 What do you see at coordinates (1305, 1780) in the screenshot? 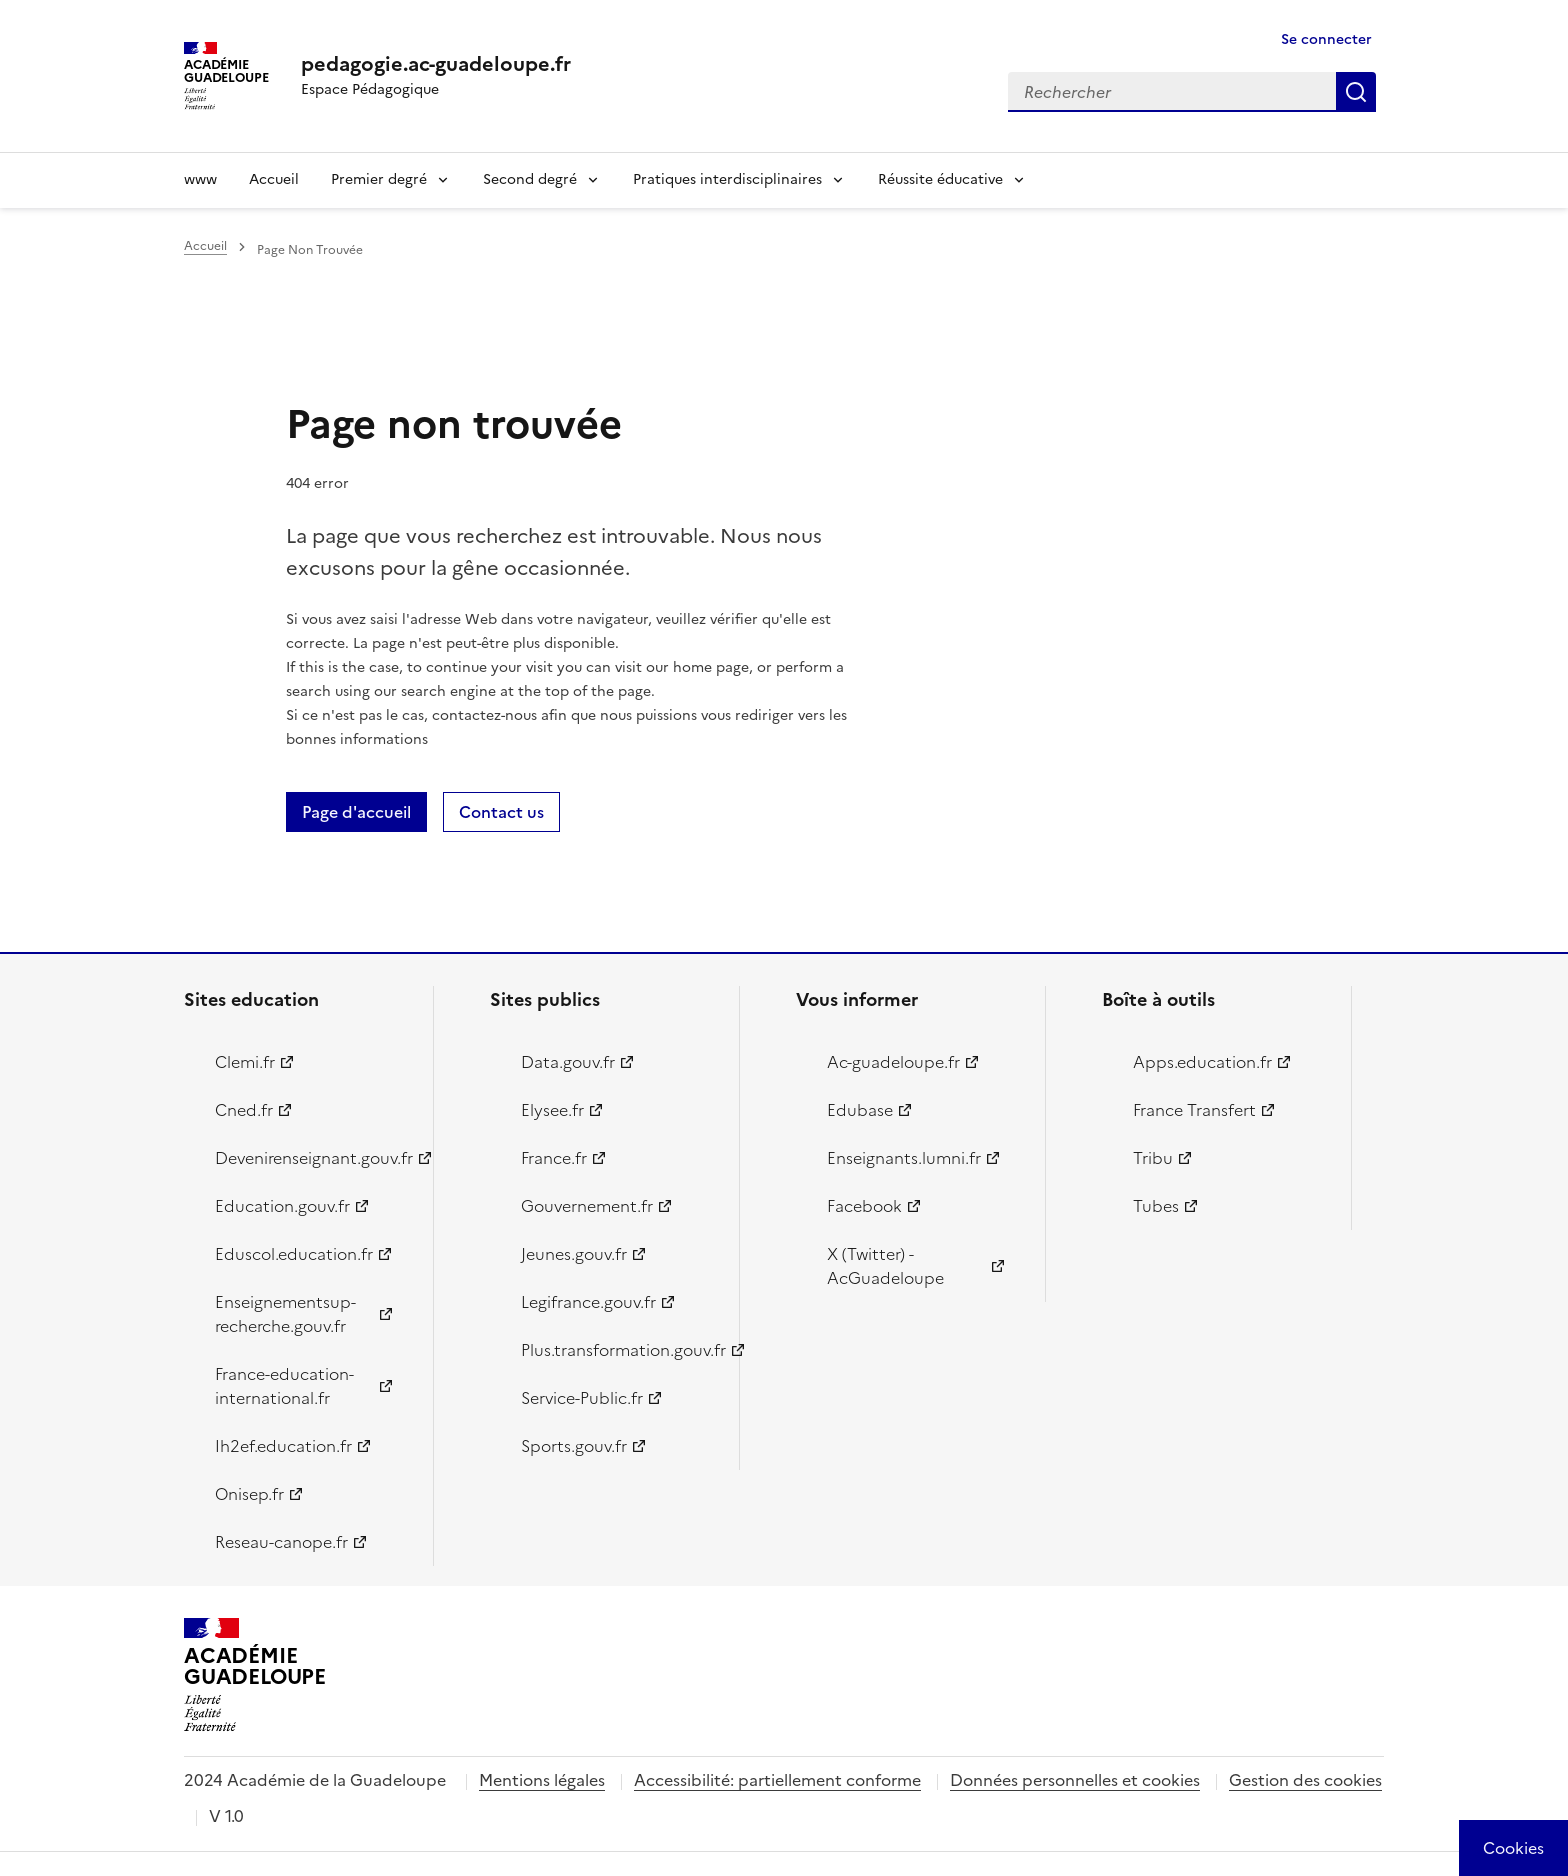
I see `Gestion des cookies` at bounding box center [1305, 1780].